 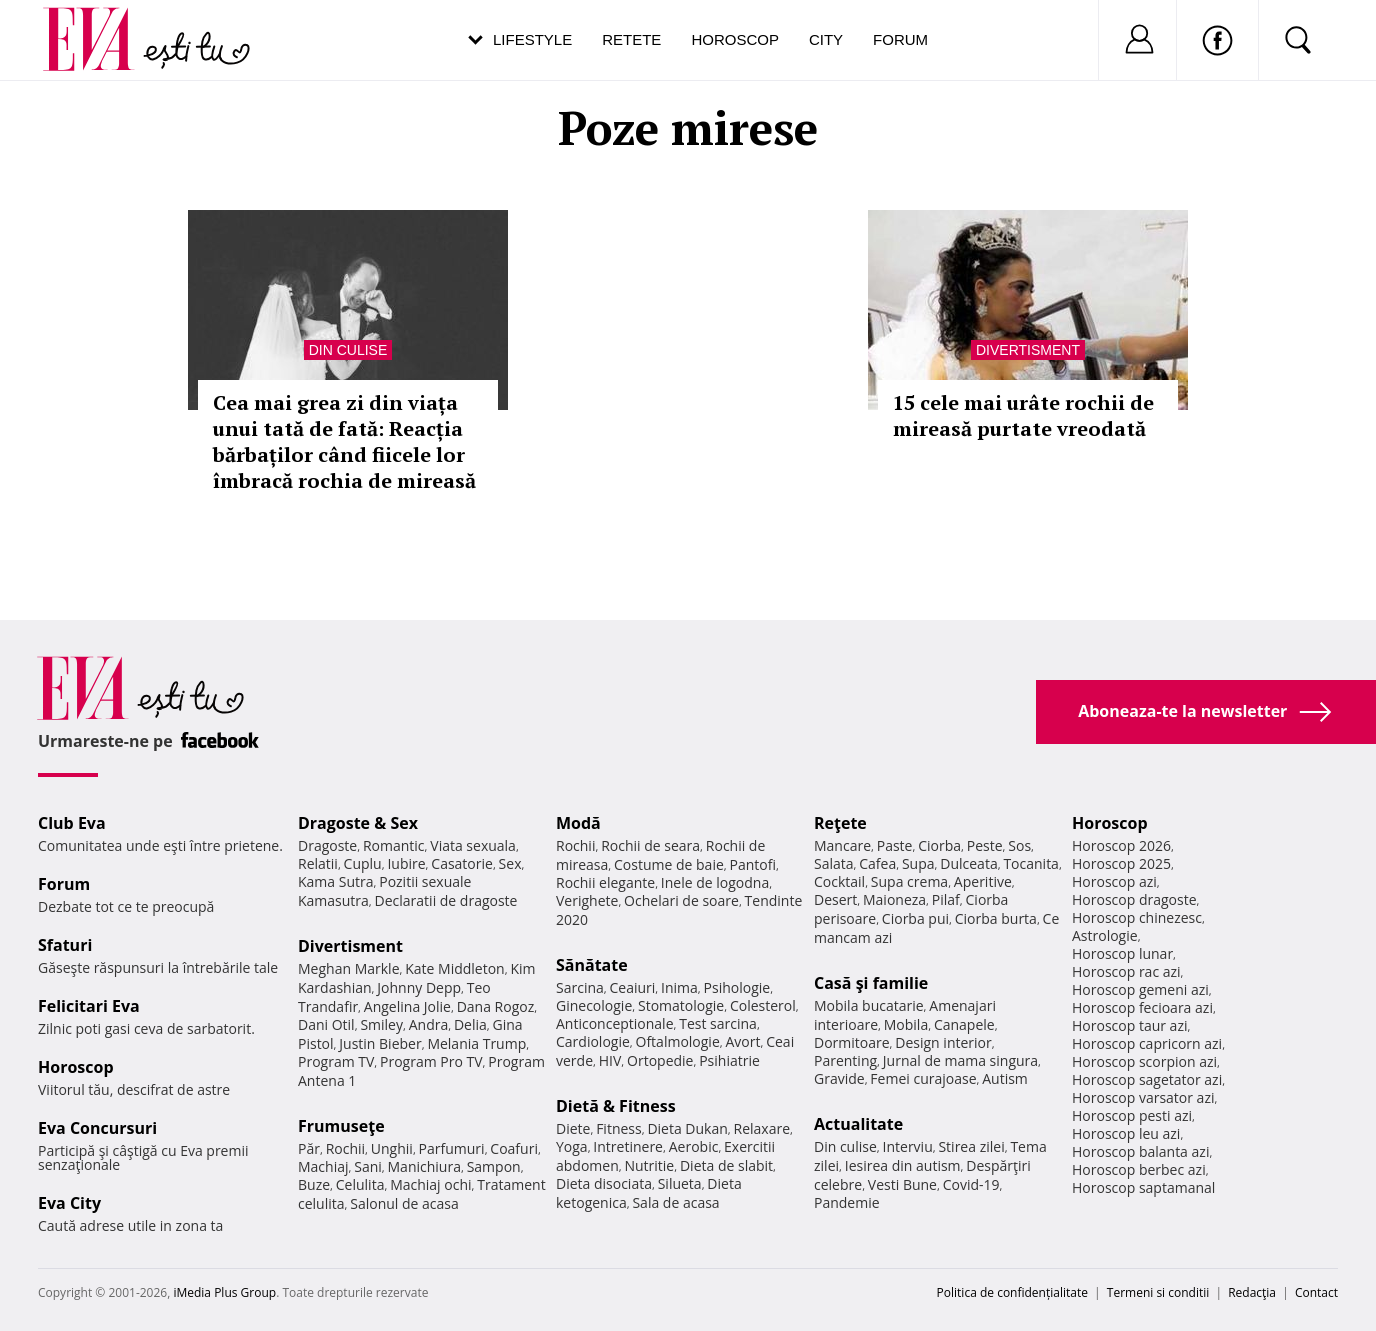 What do you see at coordinates (327, 845) in the screenshot?
I see `Dragoste` at bounding box center [327, 845].